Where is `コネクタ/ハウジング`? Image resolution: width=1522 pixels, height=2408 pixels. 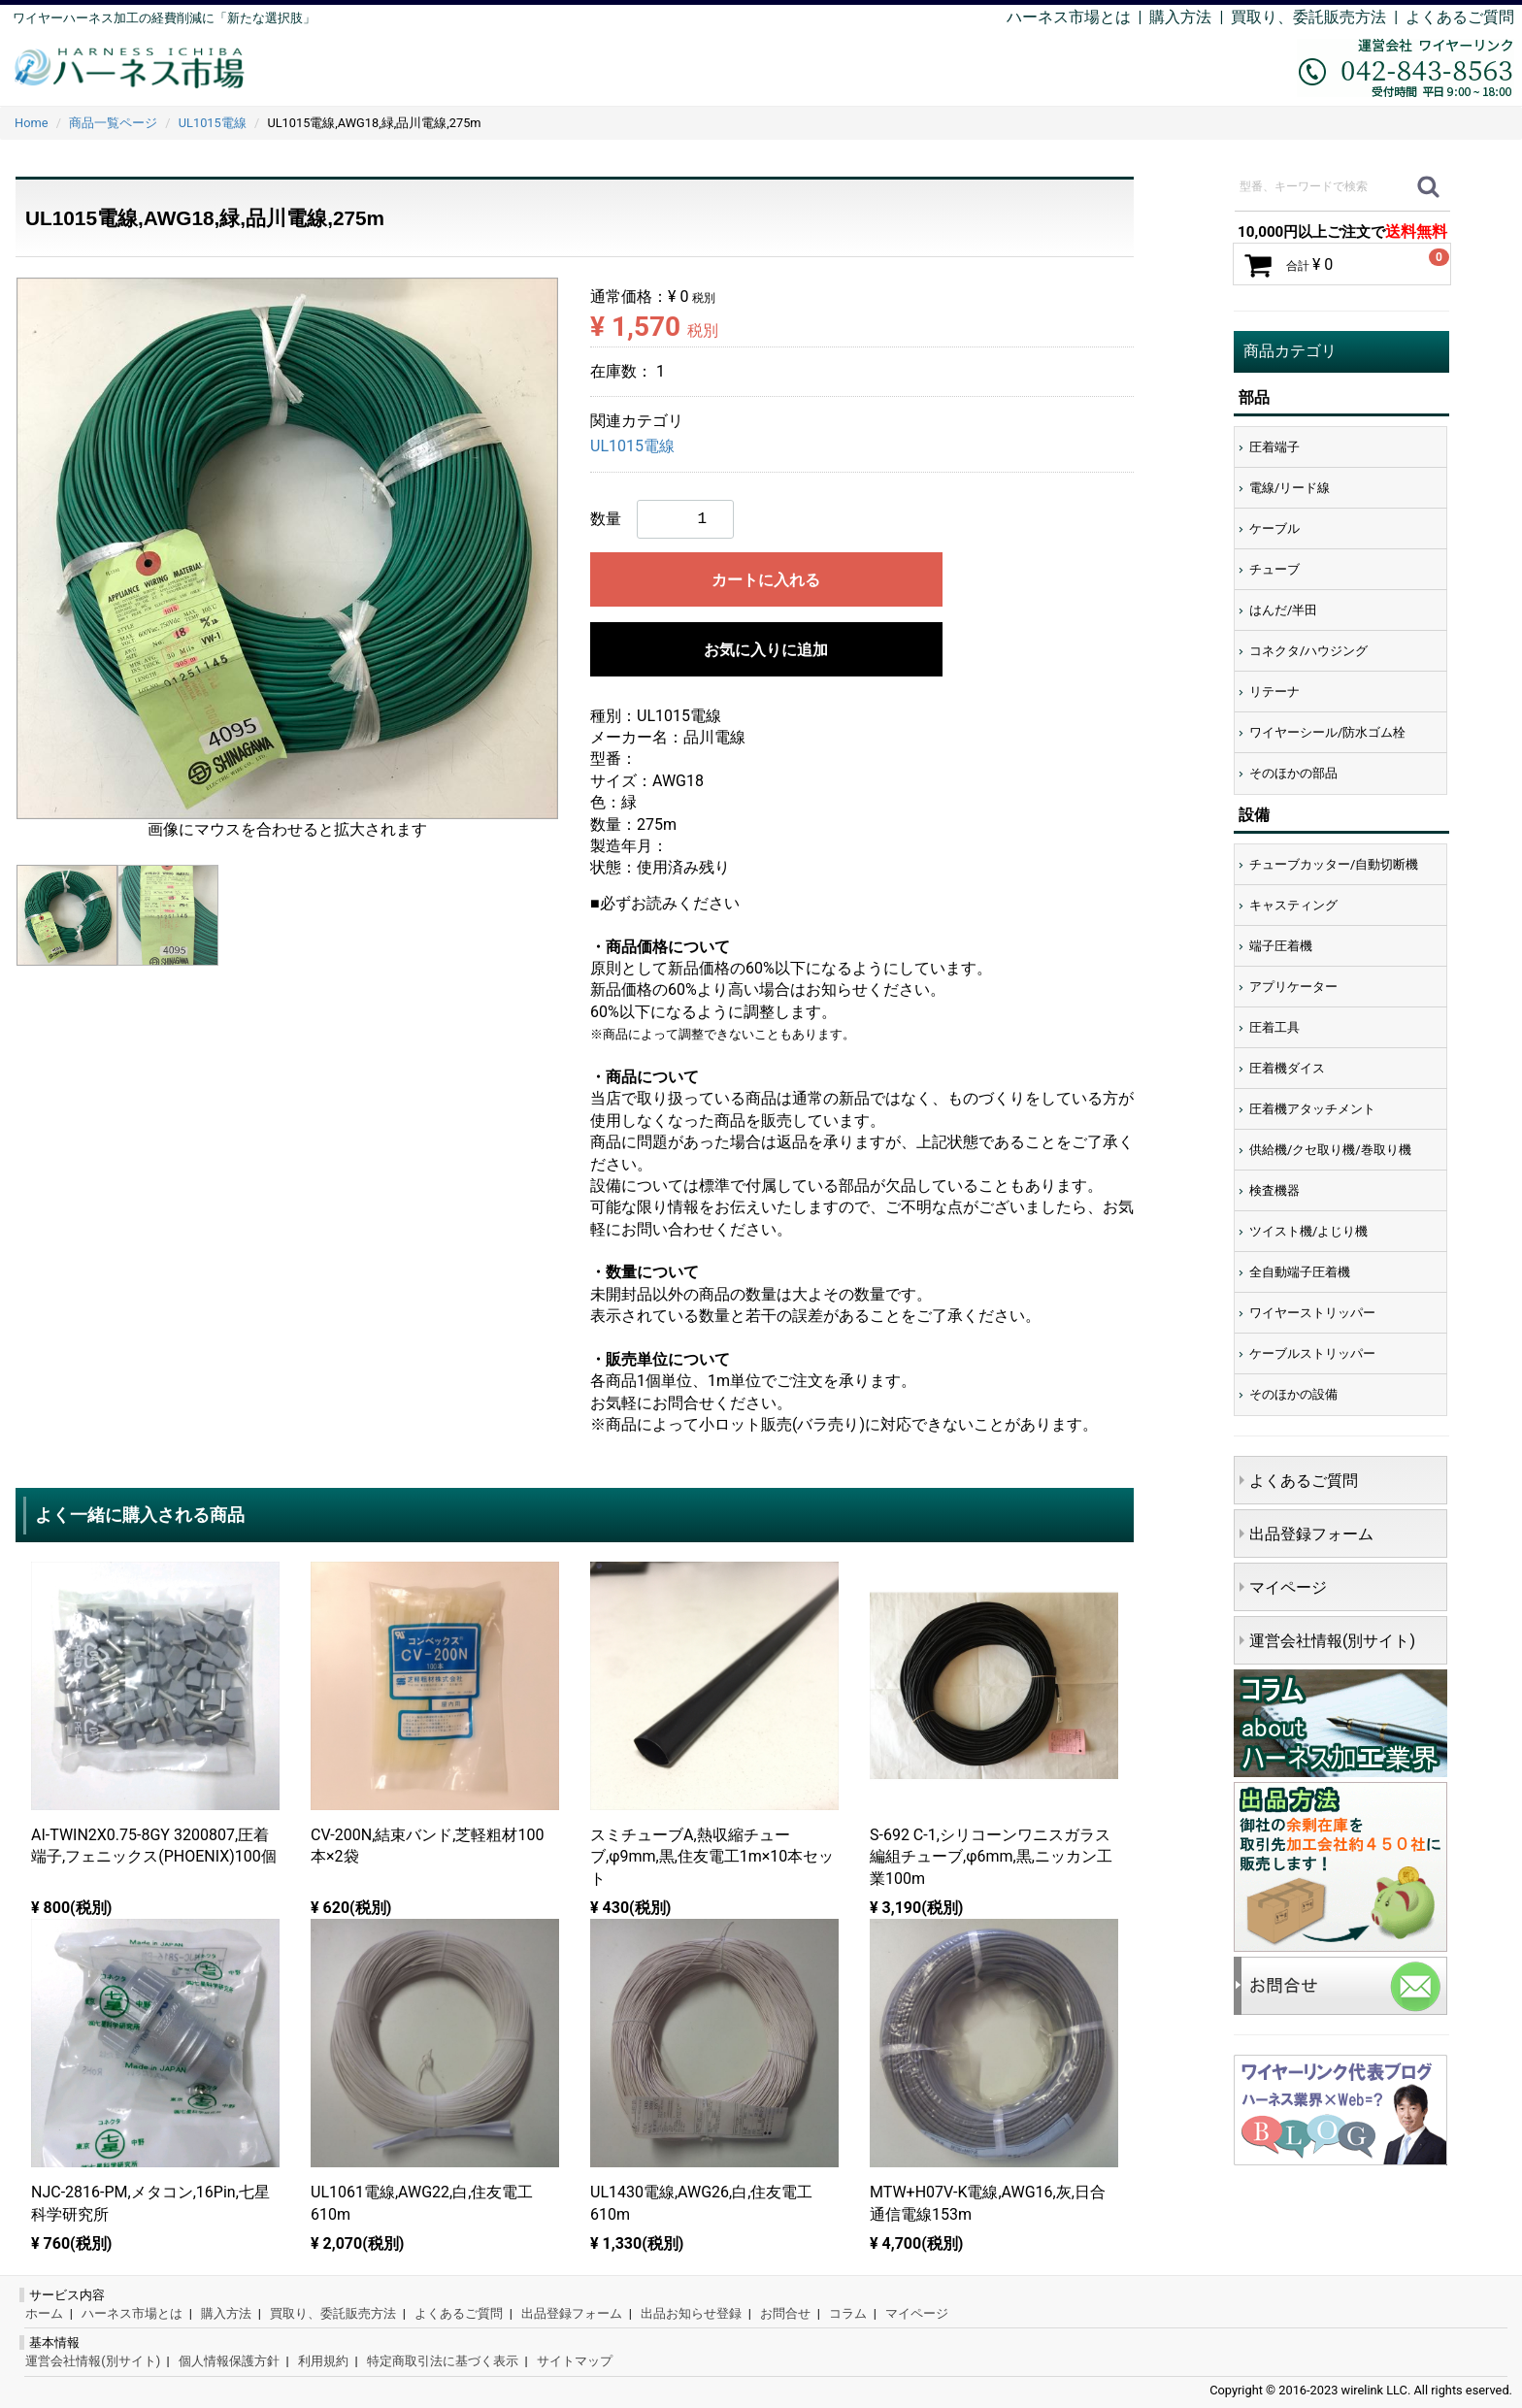
コネクタ/ハウジング is located at coordinates (1308, 650).